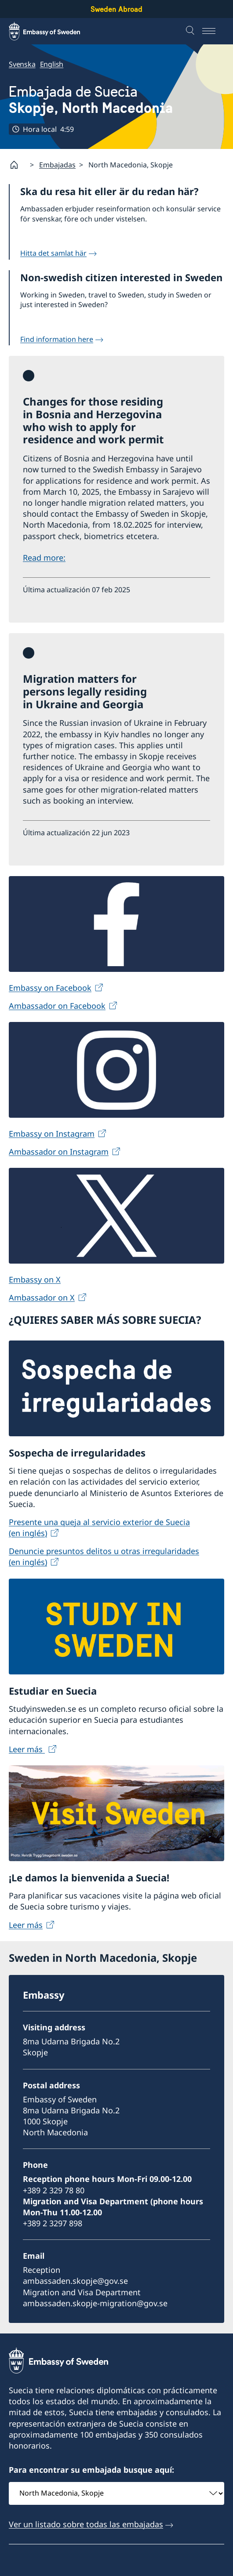 The image size is (233, 2576). What do you see at coordinates (116, 9) in the screenshot?
I see `Sweden Abroad [Sweden Abroad - Embassy of Sweden]` at bounding box center [116, 9].